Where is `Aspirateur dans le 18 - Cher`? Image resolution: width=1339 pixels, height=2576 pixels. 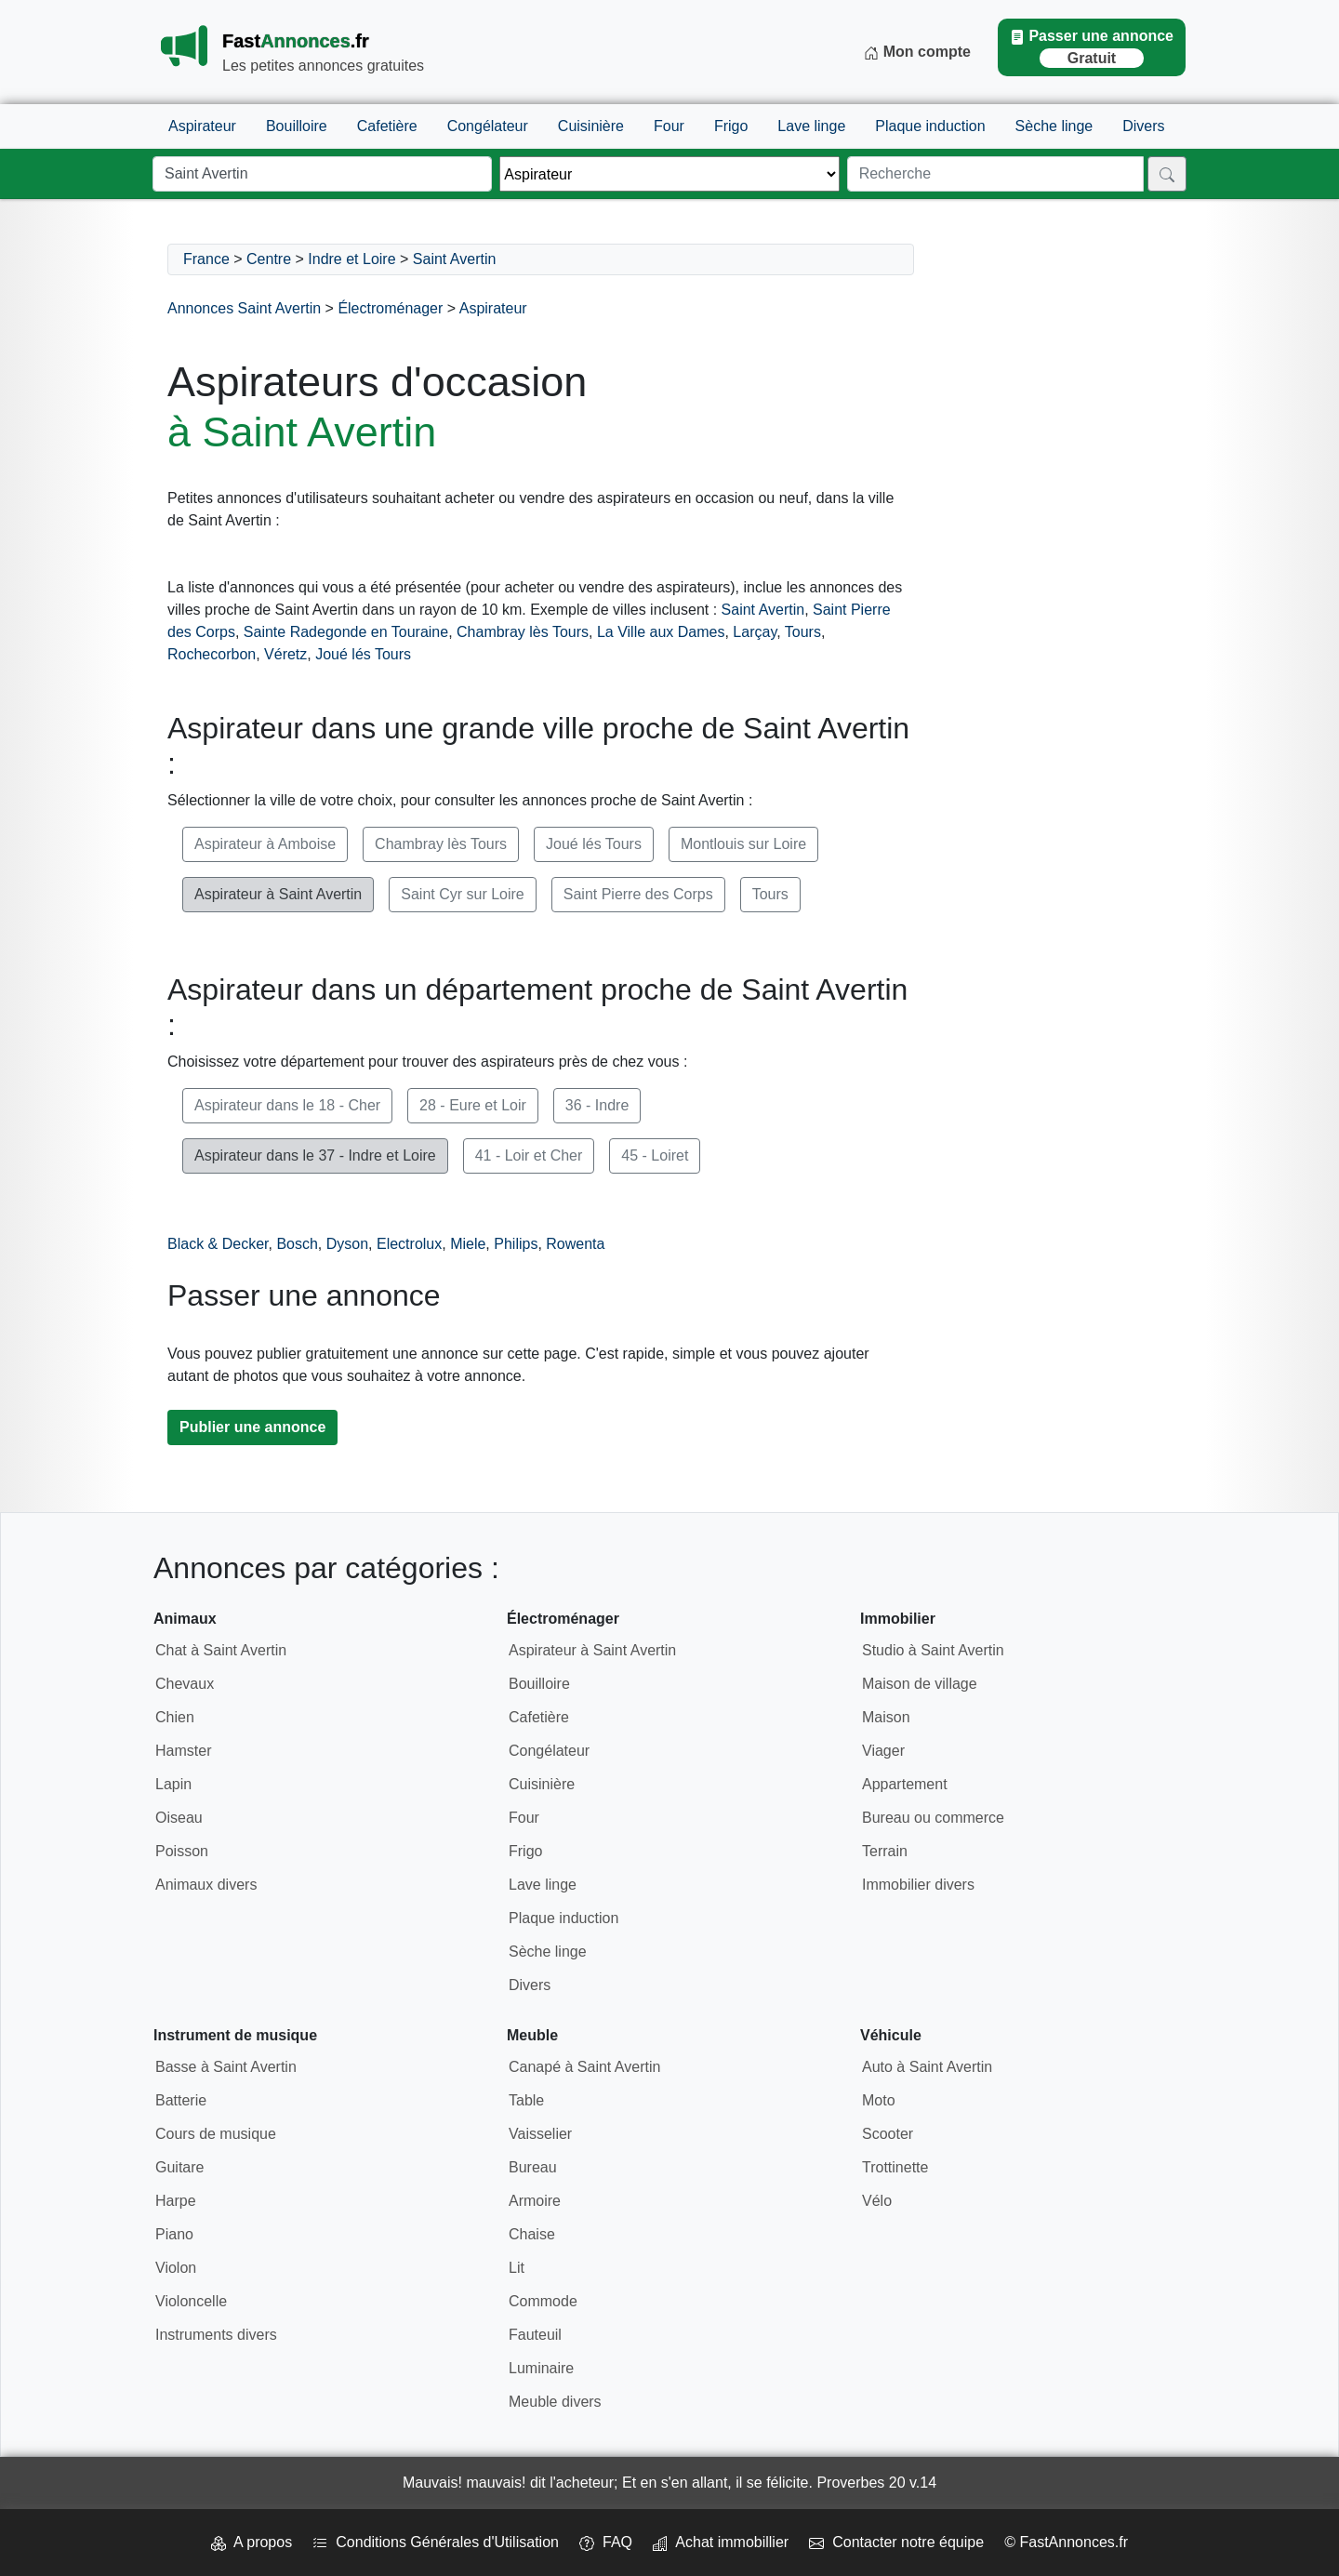 Aspirateur dans le 18 - Cher is located at coordinates (287, 1105).